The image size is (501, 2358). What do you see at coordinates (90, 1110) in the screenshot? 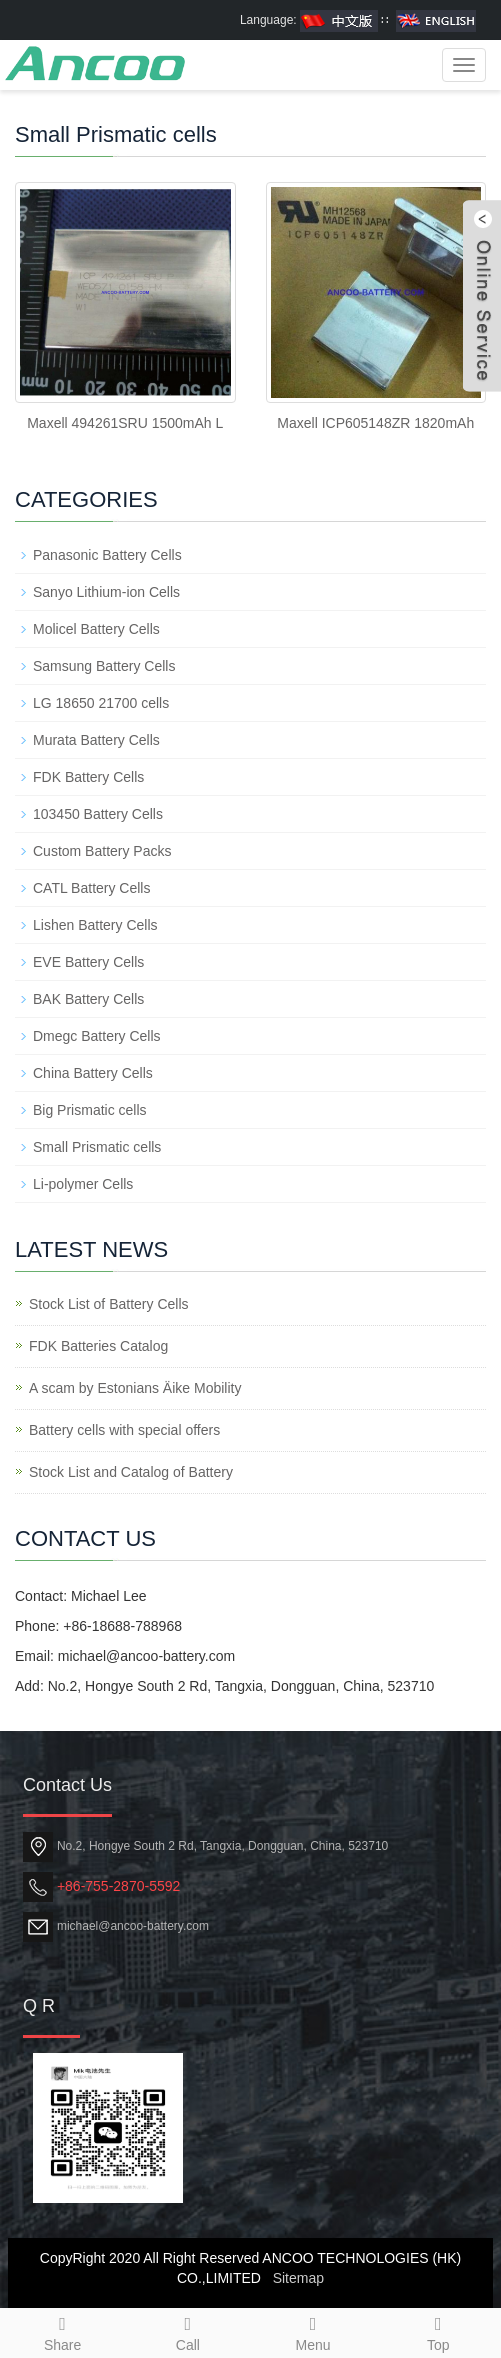
I see `Big Prismatic cells` at bounding box center [90, 1110].